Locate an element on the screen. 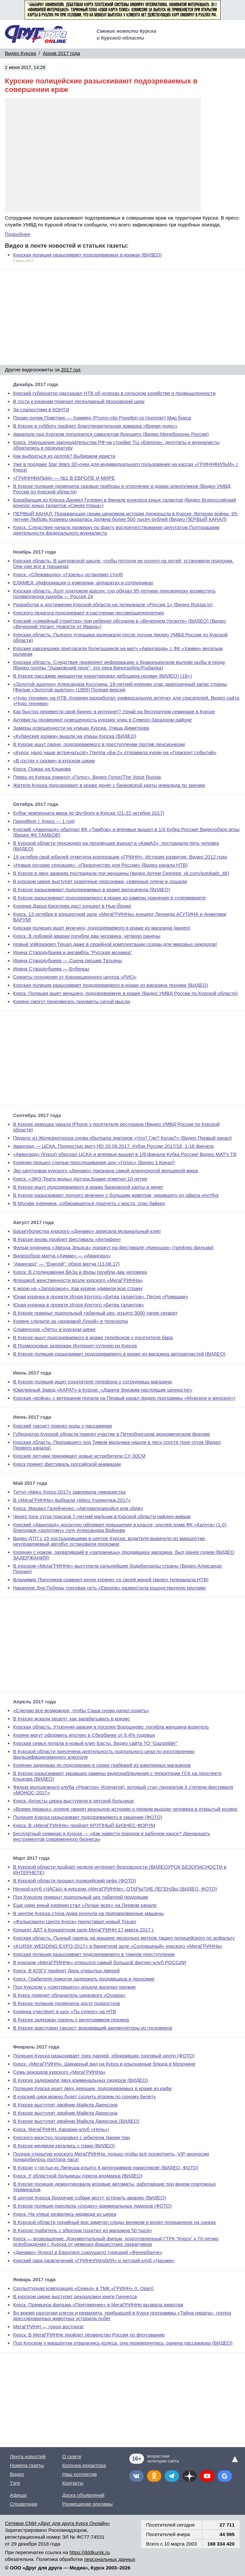 The image size is (245, 2576). «Сделаю все возможное, чтобы Саша снова начал ходить» is located at coordinates (81, 1710).